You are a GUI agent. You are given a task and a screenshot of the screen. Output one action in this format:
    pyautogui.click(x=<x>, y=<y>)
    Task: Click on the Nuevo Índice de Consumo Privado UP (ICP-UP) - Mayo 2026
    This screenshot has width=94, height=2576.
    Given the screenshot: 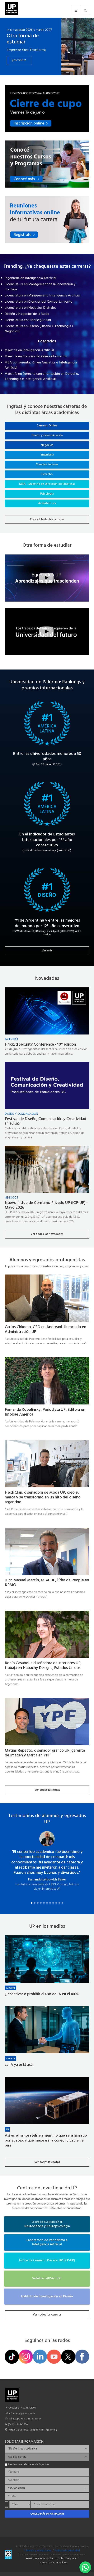 What is the action you would take?
    pyautogui.click(x=46, y=1205)
    